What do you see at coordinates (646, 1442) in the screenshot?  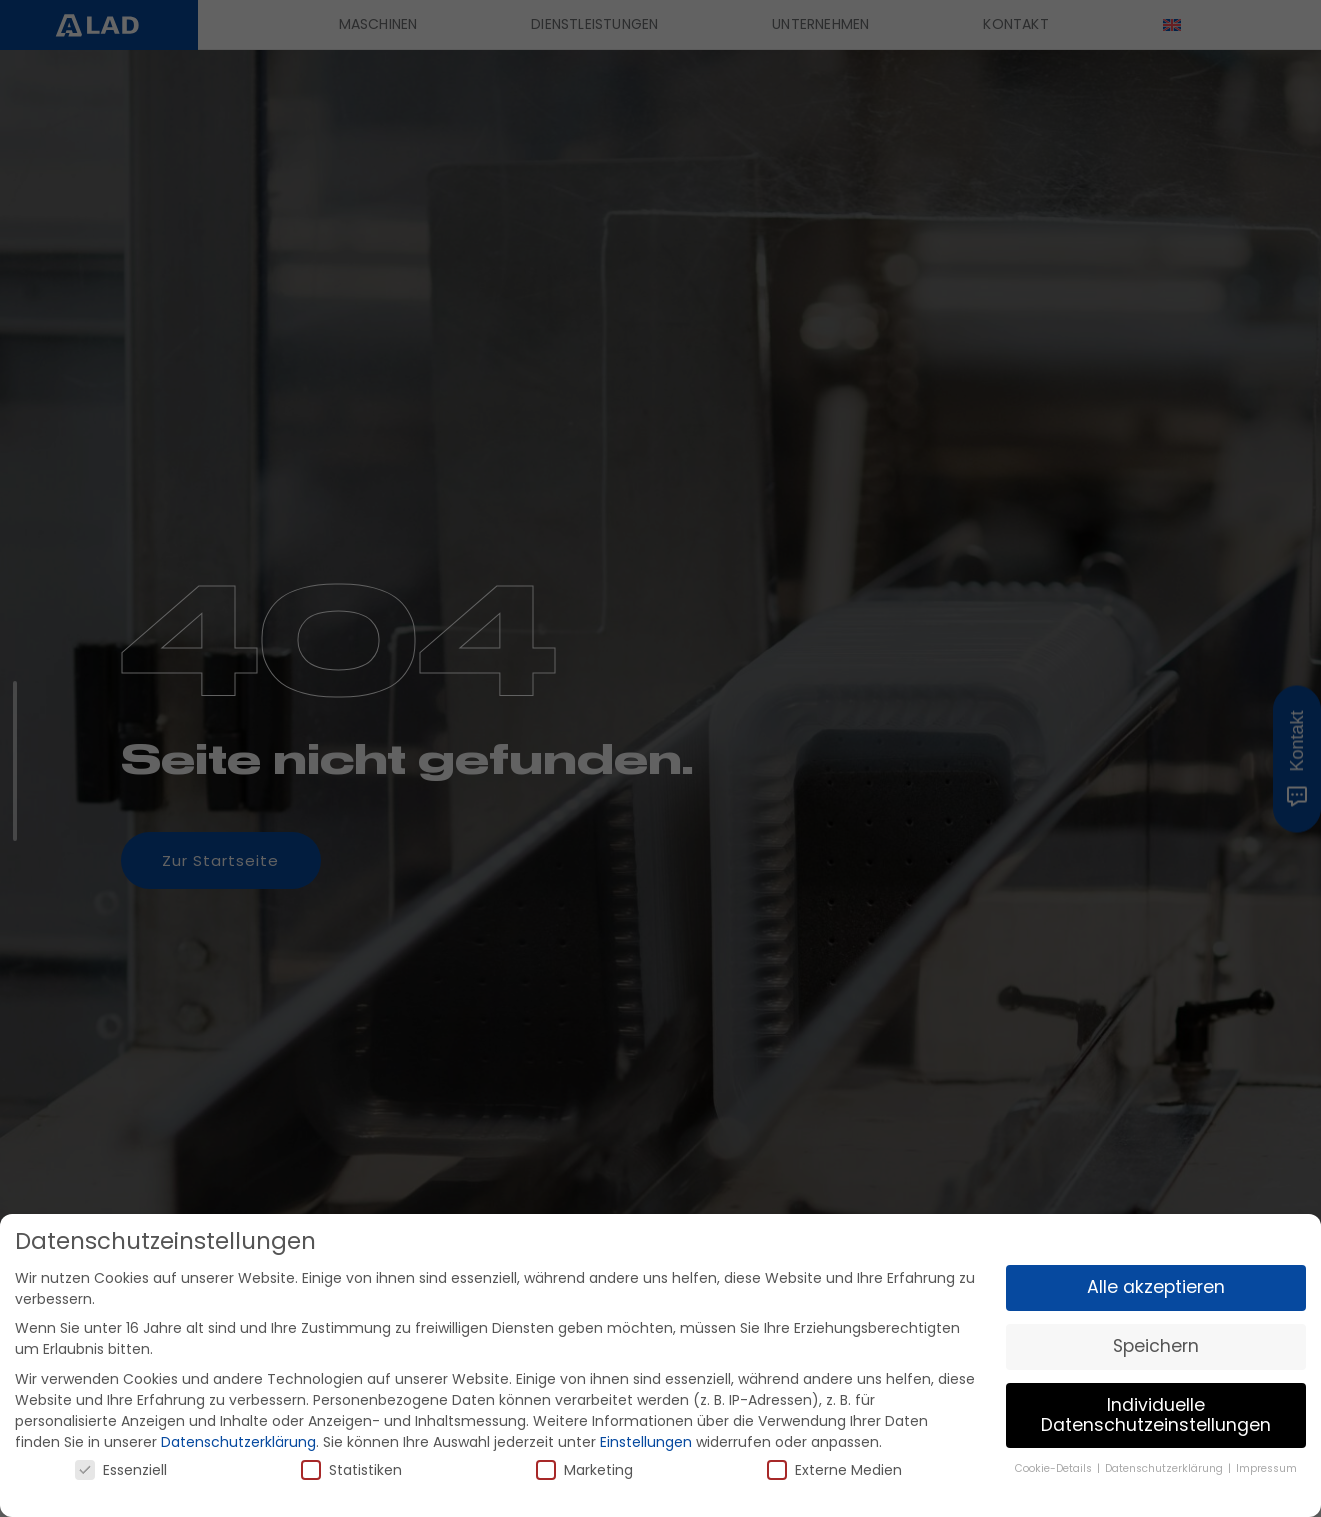 I see `Einstellungen` at bounding box center [646, 1442].